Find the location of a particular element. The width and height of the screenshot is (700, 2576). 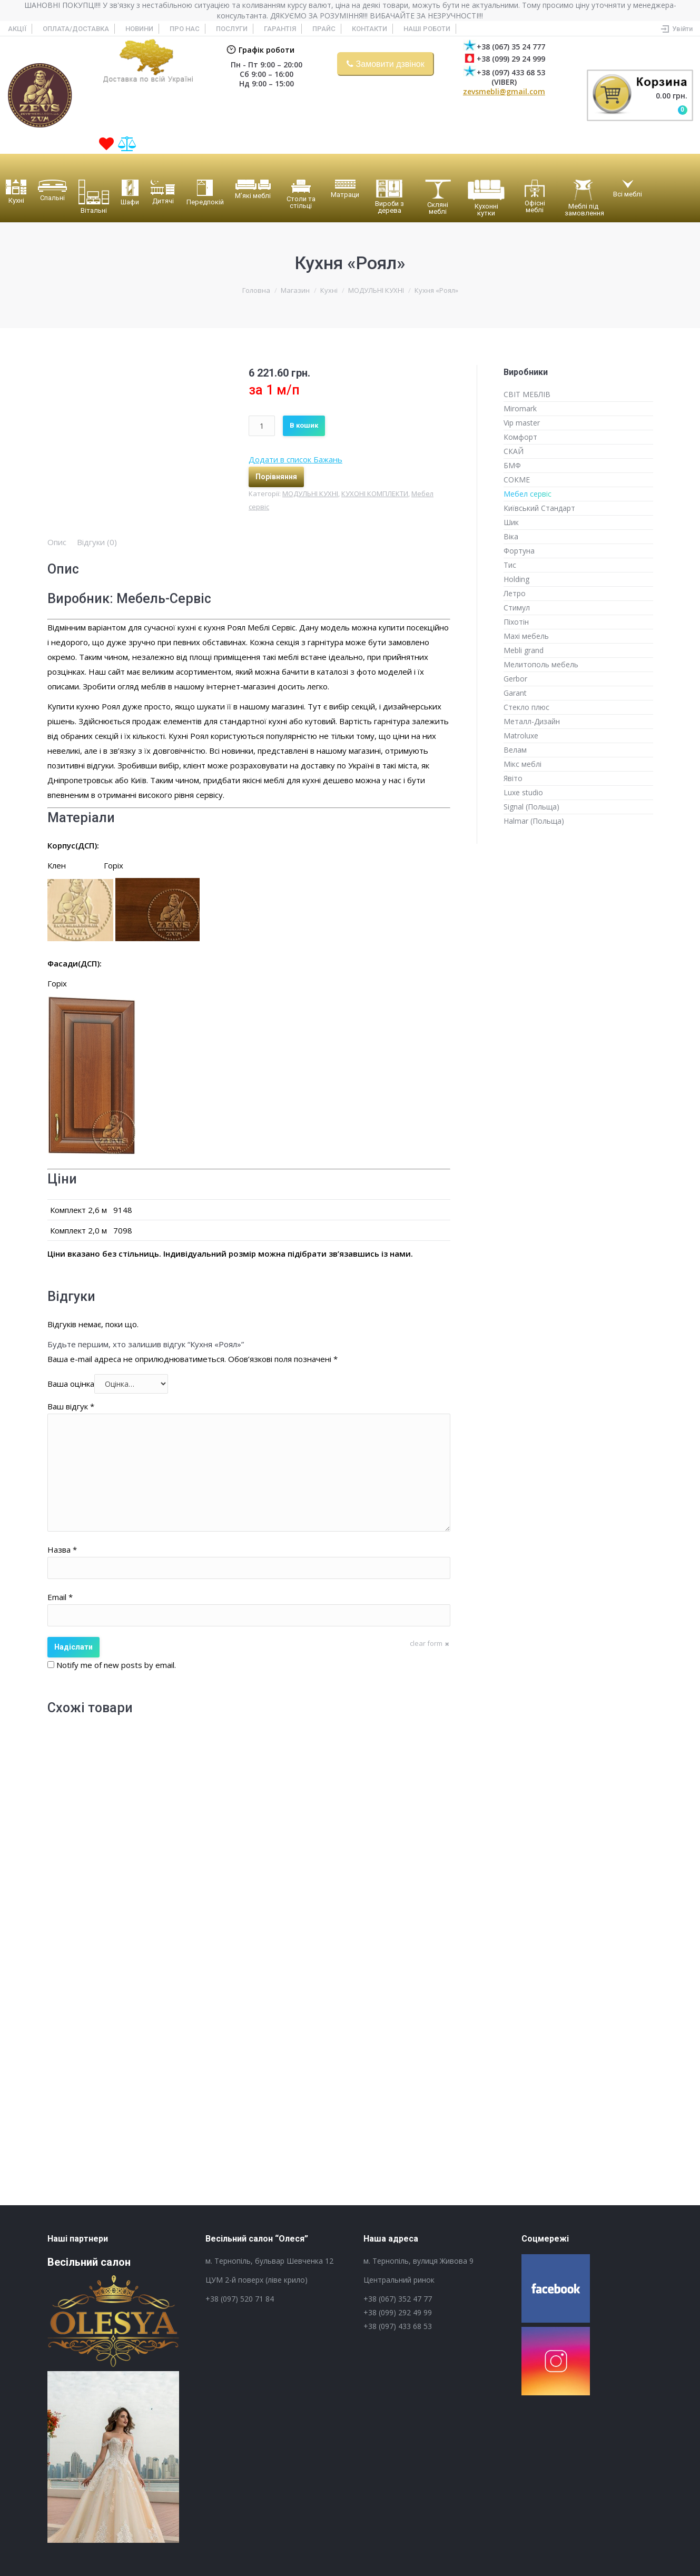

Київський Стандарт is located at coordinates (539, 508).